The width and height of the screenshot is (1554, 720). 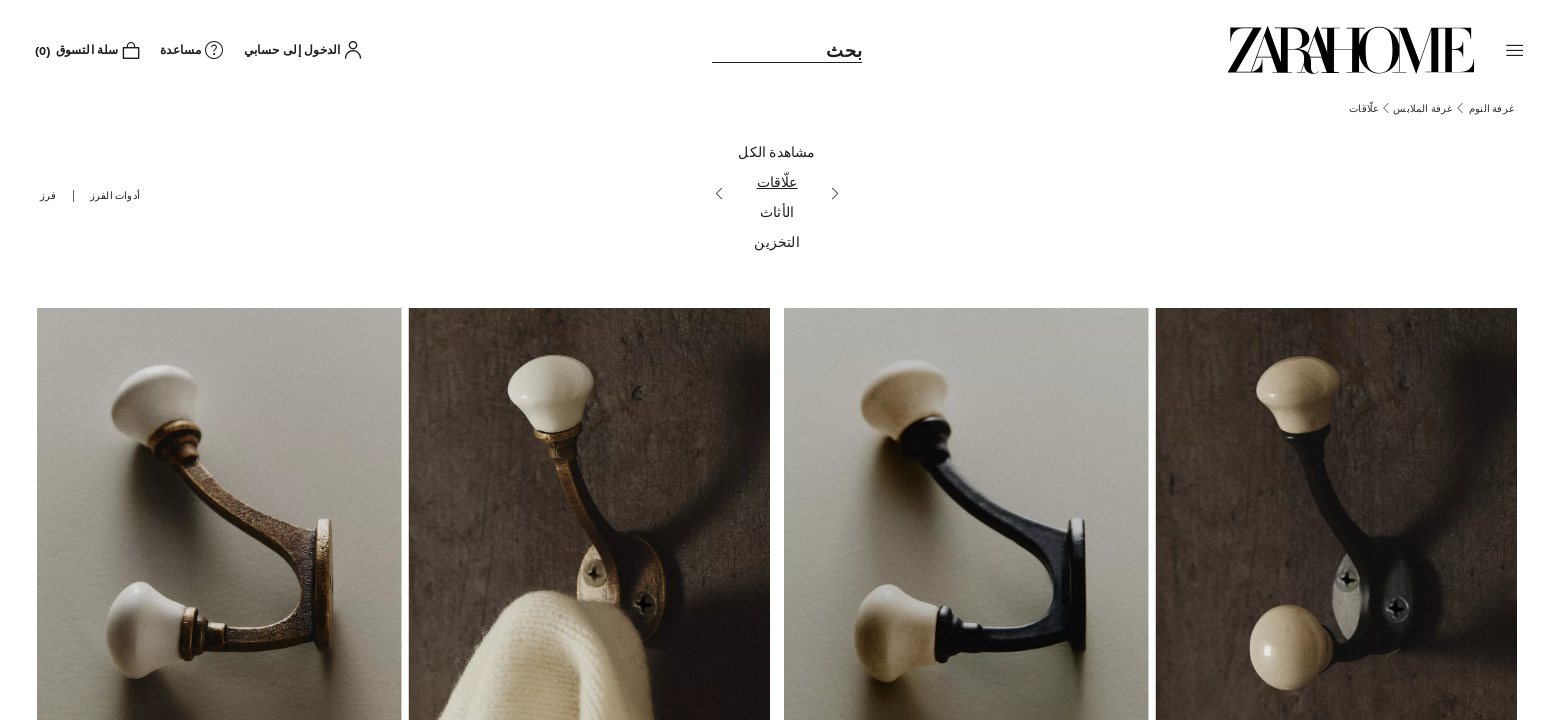 I want to click on [مشاهدة الكل], so click(x=776, y=154).